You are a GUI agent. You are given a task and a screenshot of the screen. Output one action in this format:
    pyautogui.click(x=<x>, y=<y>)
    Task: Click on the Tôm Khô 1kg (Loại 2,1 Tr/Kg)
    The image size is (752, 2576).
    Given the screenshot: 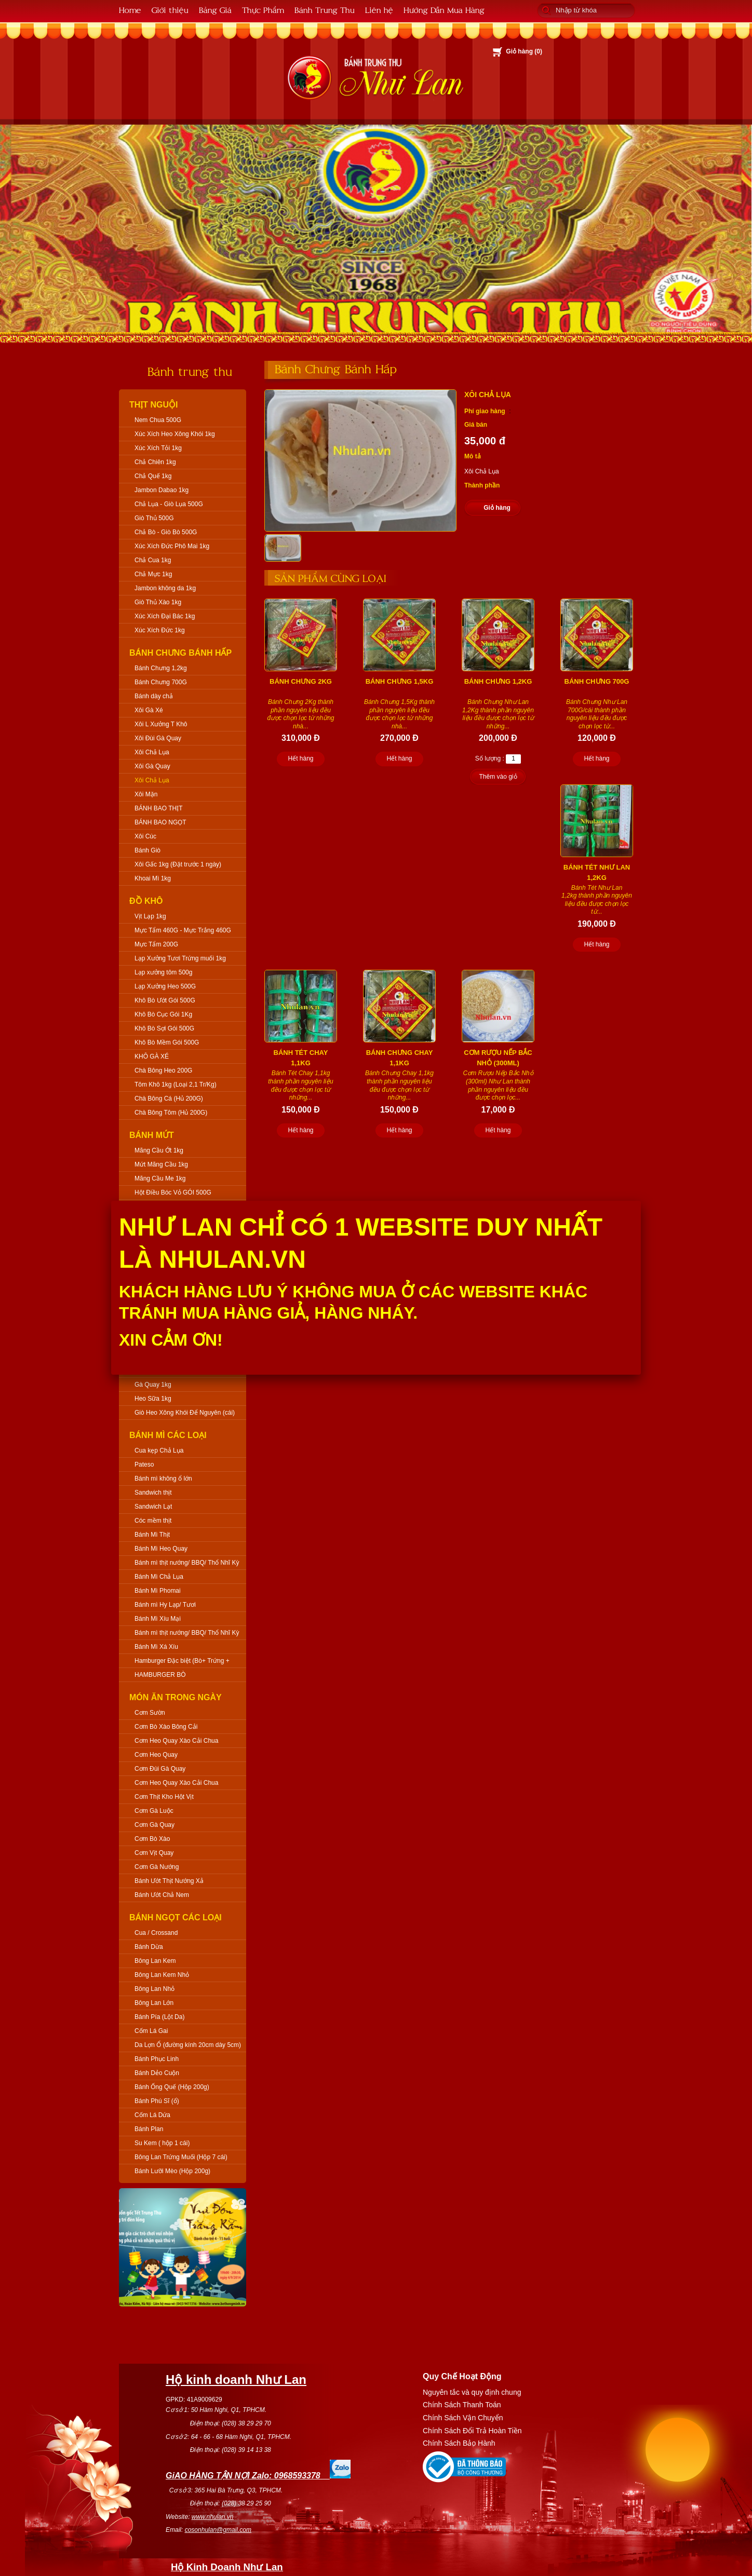 What is the action you would take?
    pyautogui.click(x=176, y=1084)
    